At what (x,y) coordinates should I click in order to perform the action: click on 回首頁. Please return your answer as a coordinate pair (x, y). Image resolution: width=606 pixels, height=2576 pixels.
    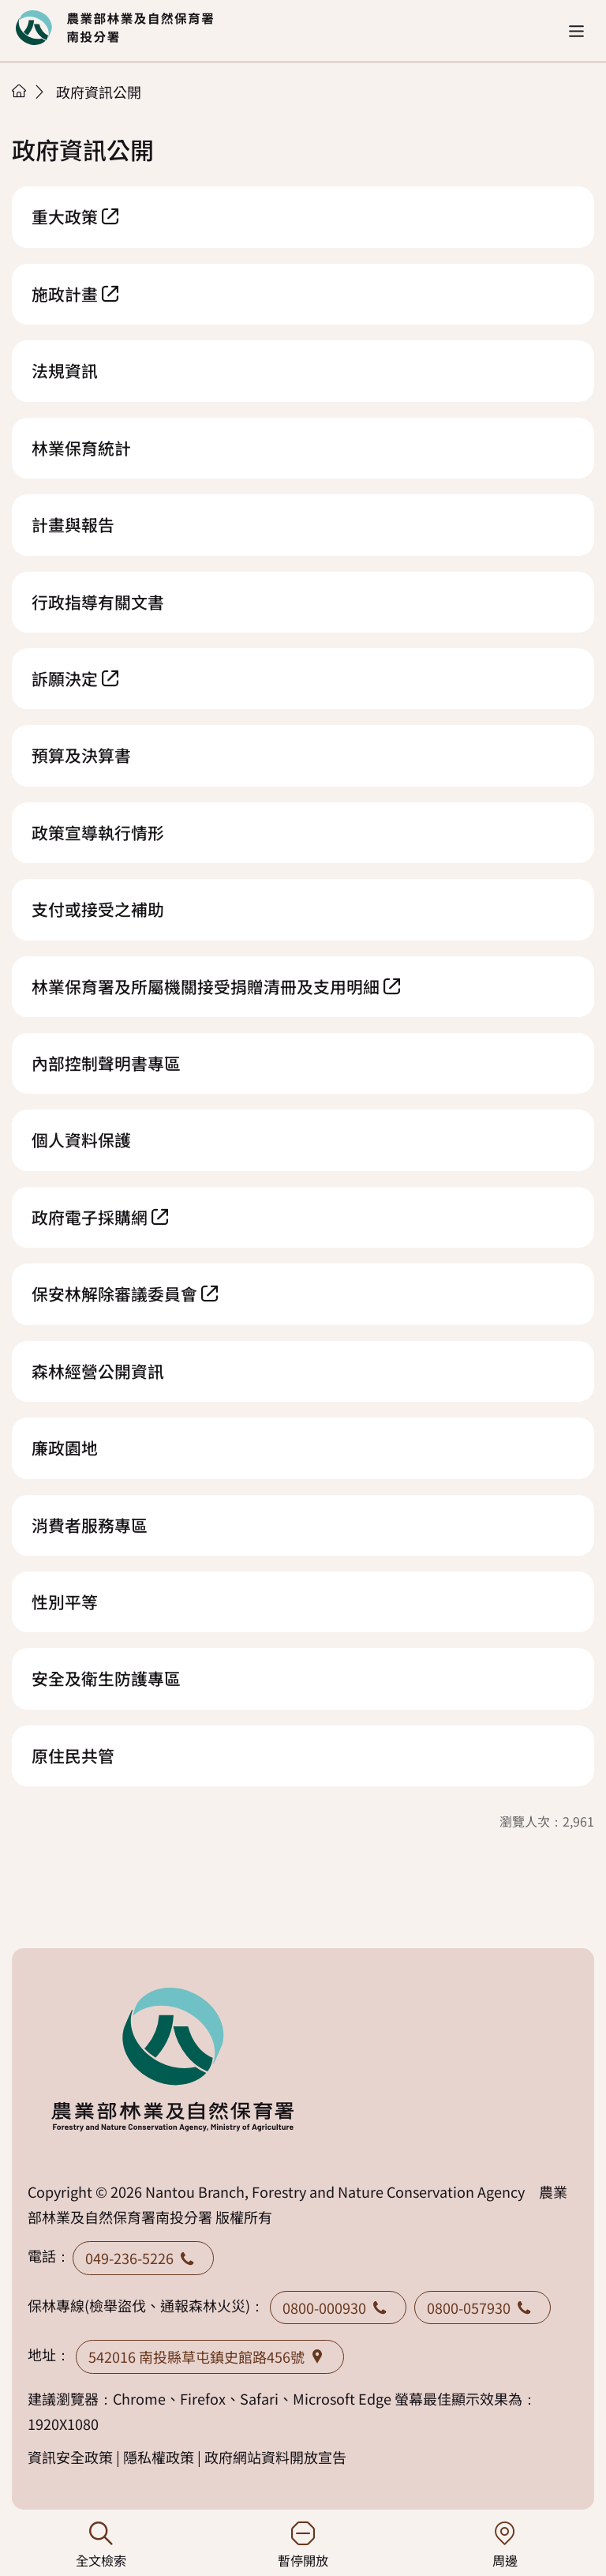
    Looking at the image, I should click on (114, 27).